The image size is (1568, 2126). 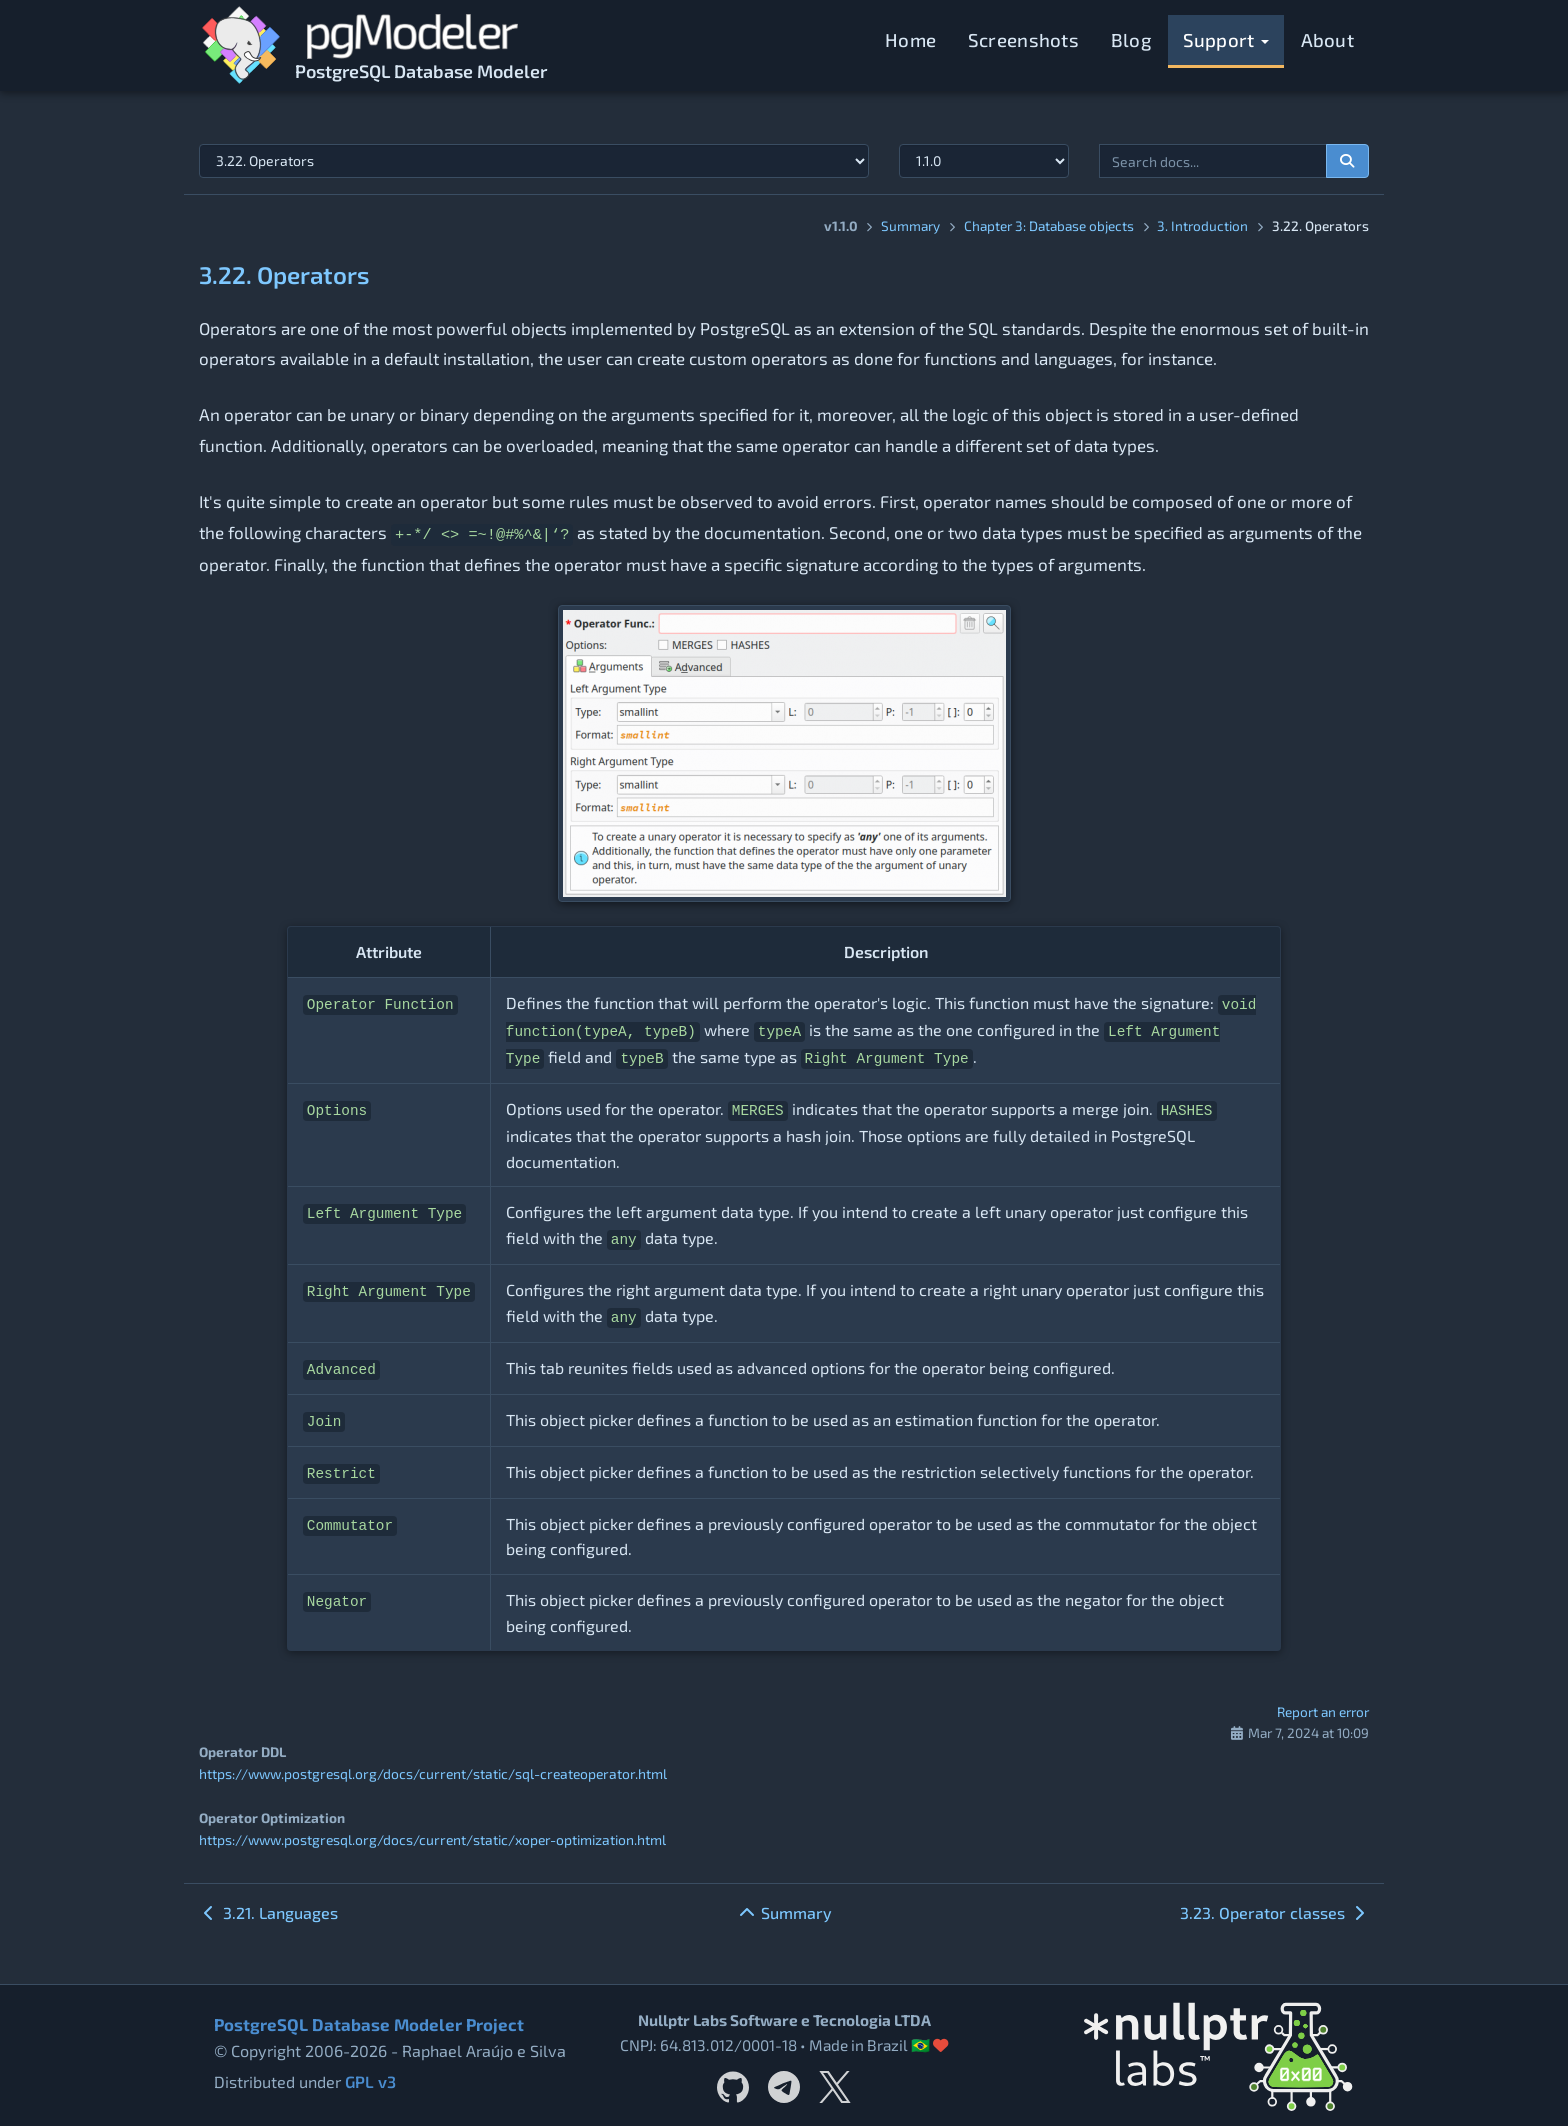 What do you see at coordinates (1049, 225) in the screenshot?
I see `Chapter 3: Database objects` at bounding box center [1049, 225].